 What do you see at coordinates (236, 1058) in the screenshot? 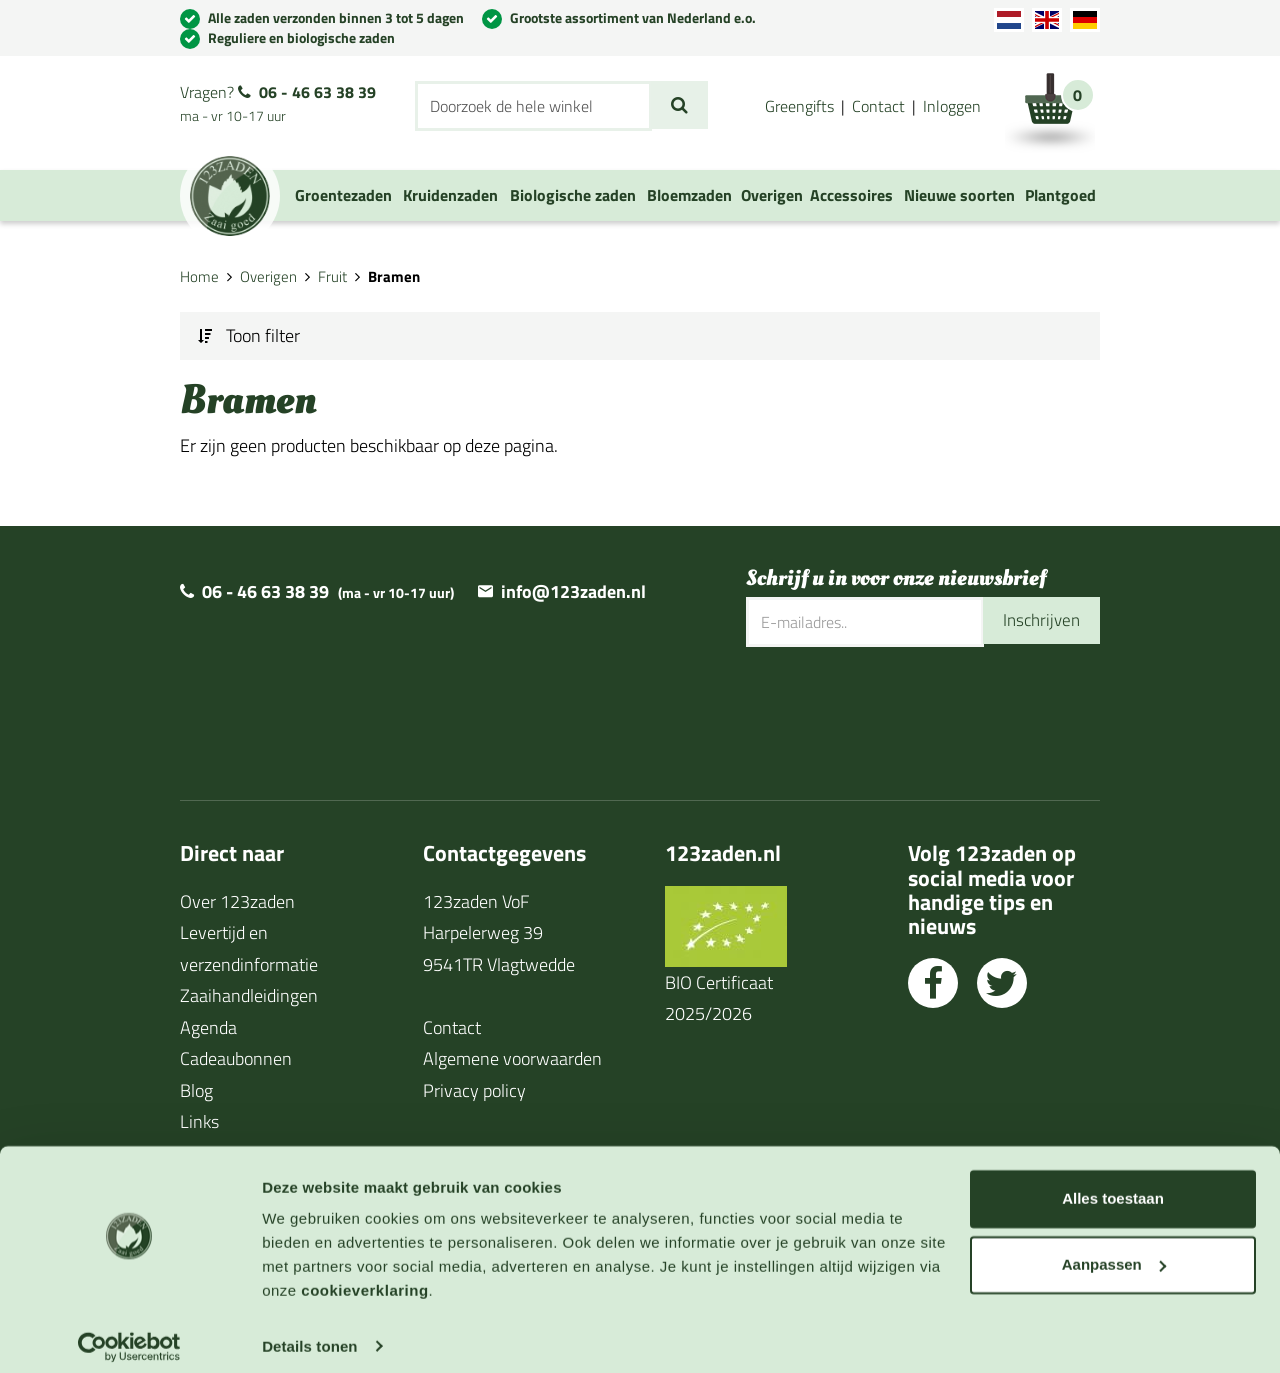
I see `Cadeaubonnen` at bounding box center [236, 1058].